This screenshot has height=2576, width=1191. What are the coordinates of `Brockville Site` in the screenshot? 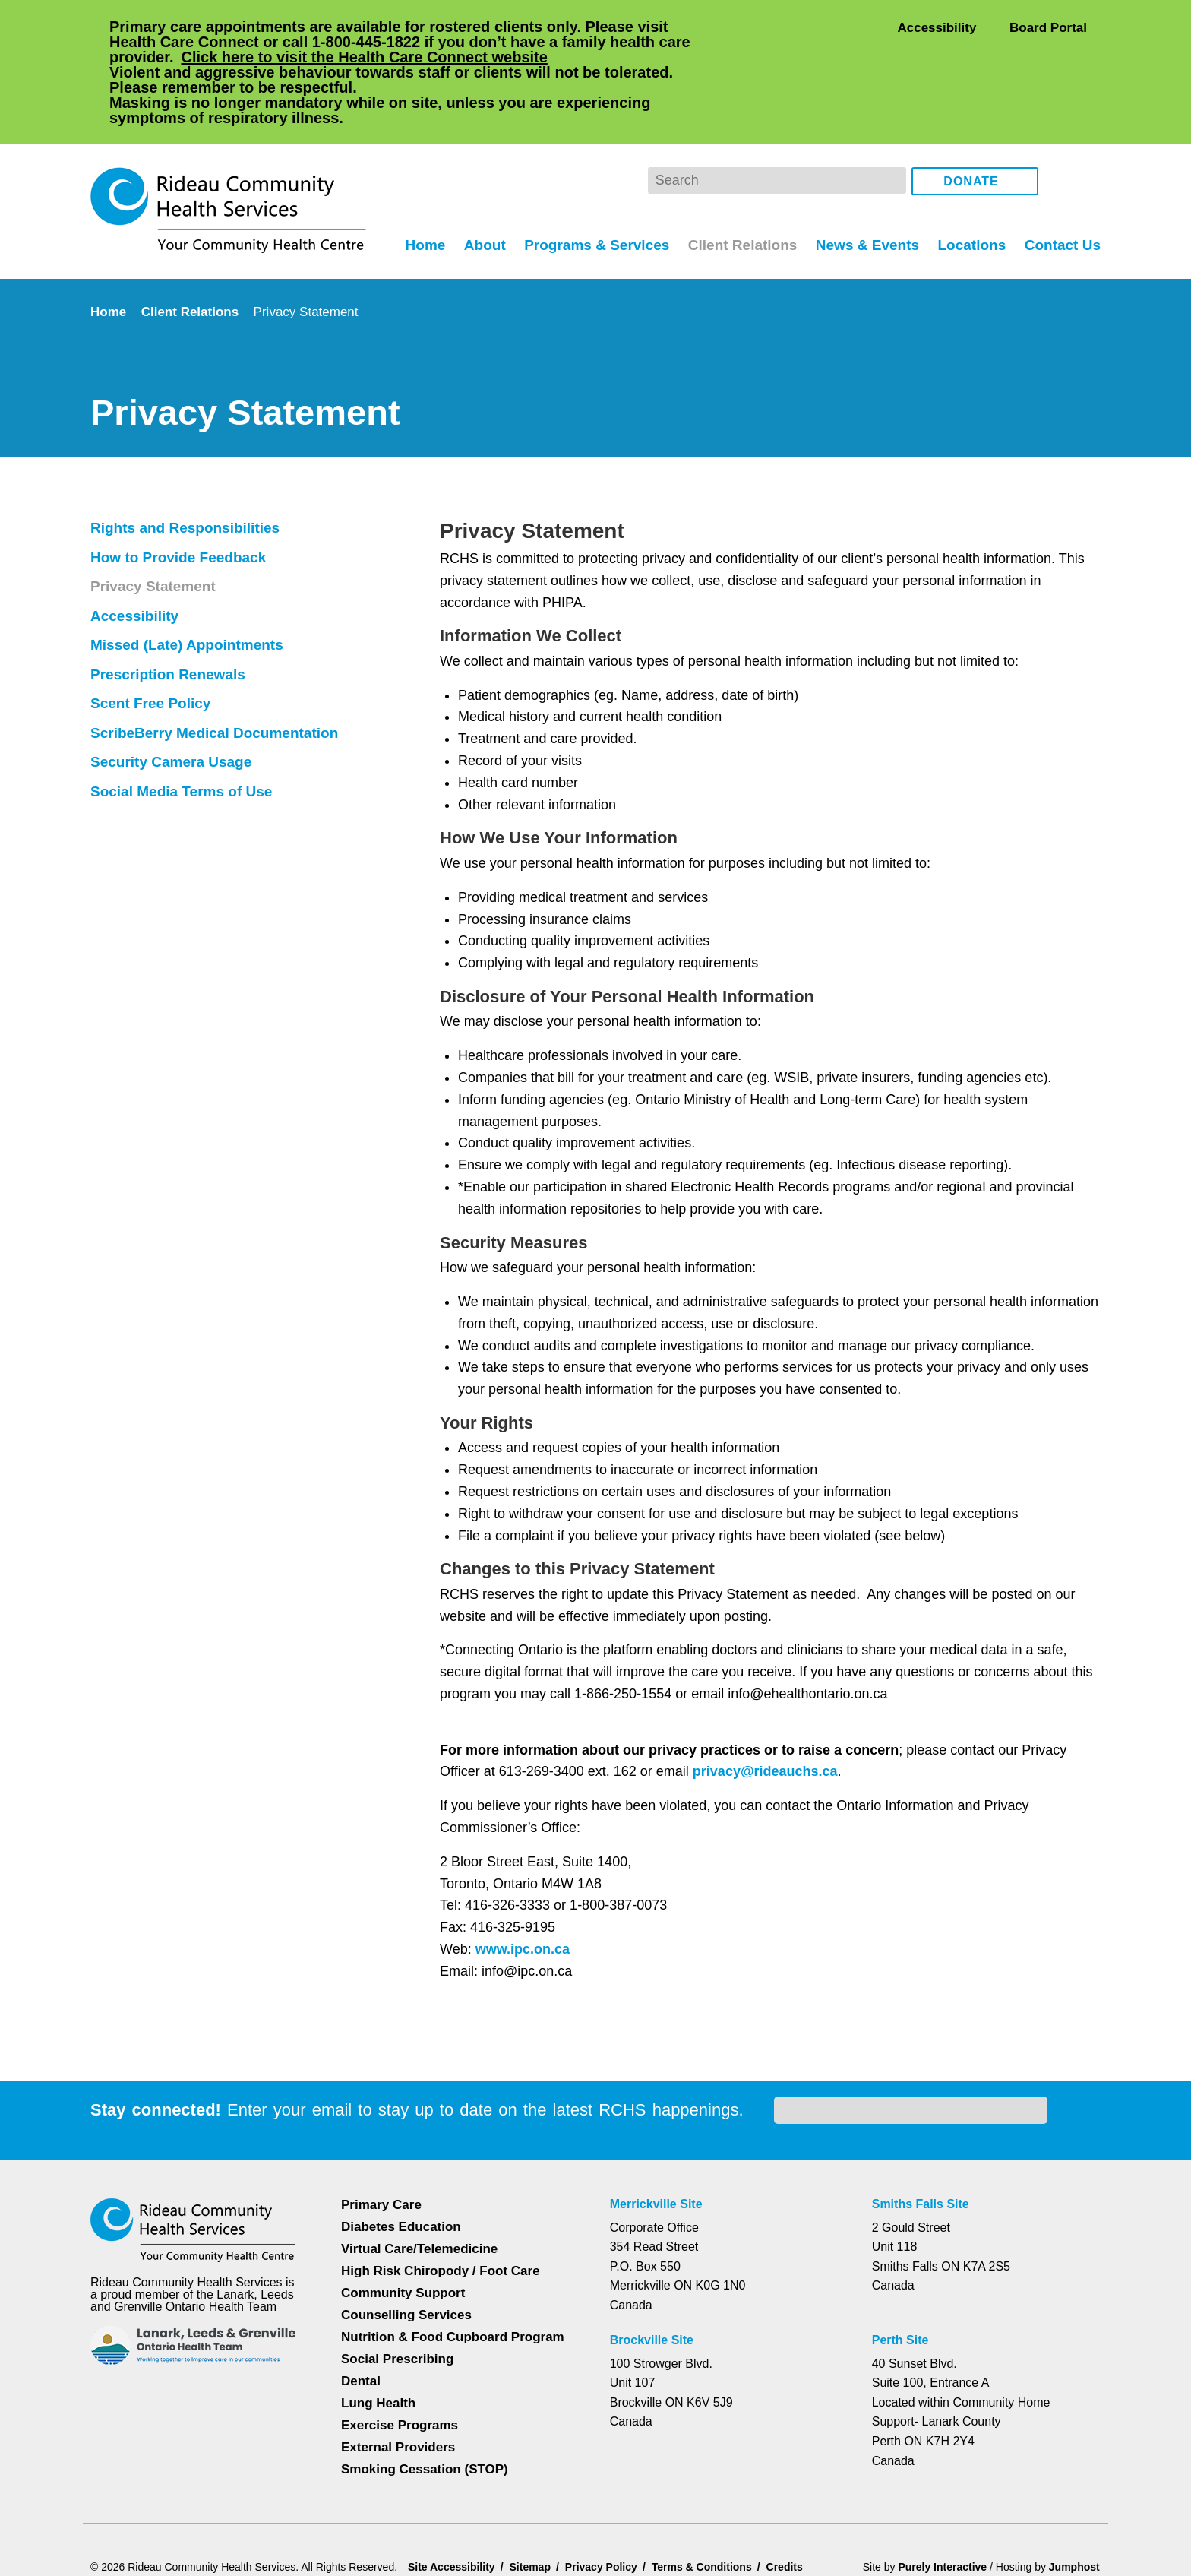 It's located at (655, 2257).